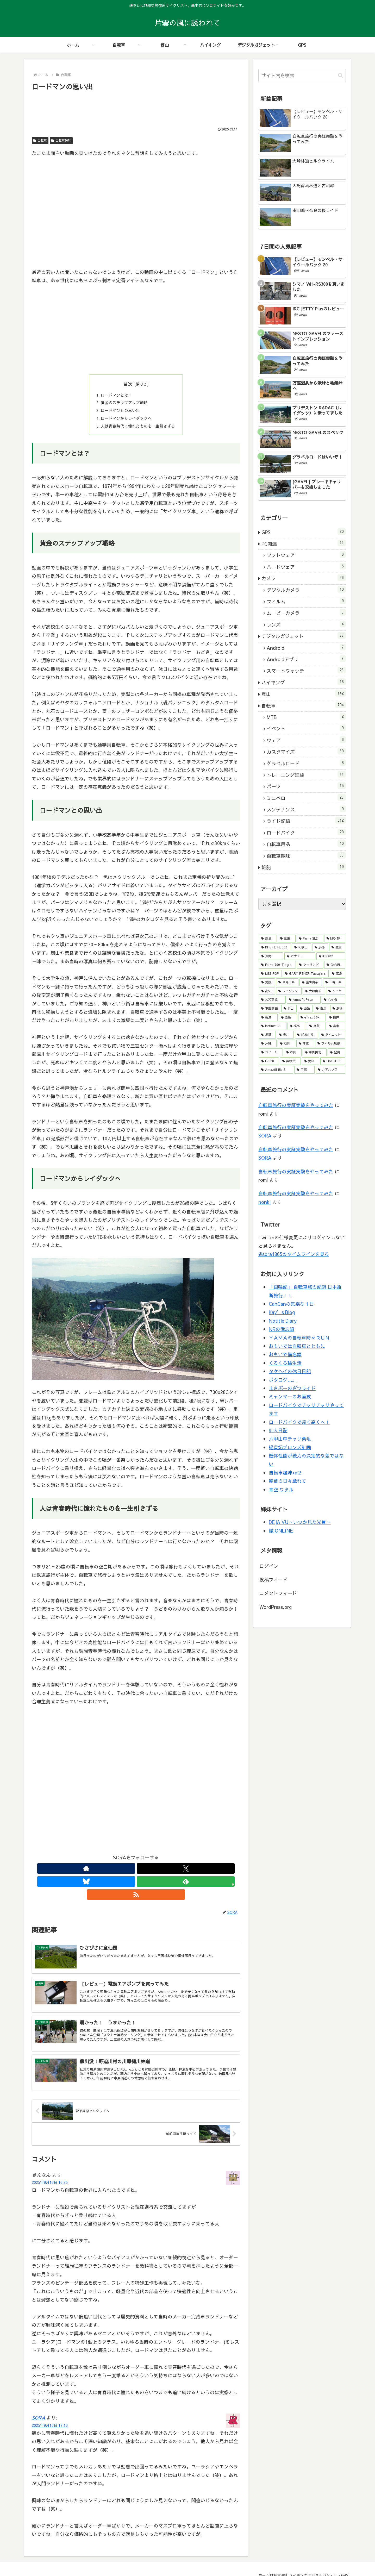  Describe the element at coordinates (312, 1017) in the screenshot. I see `[eTrex 30x (6個の項目)]` at that location.